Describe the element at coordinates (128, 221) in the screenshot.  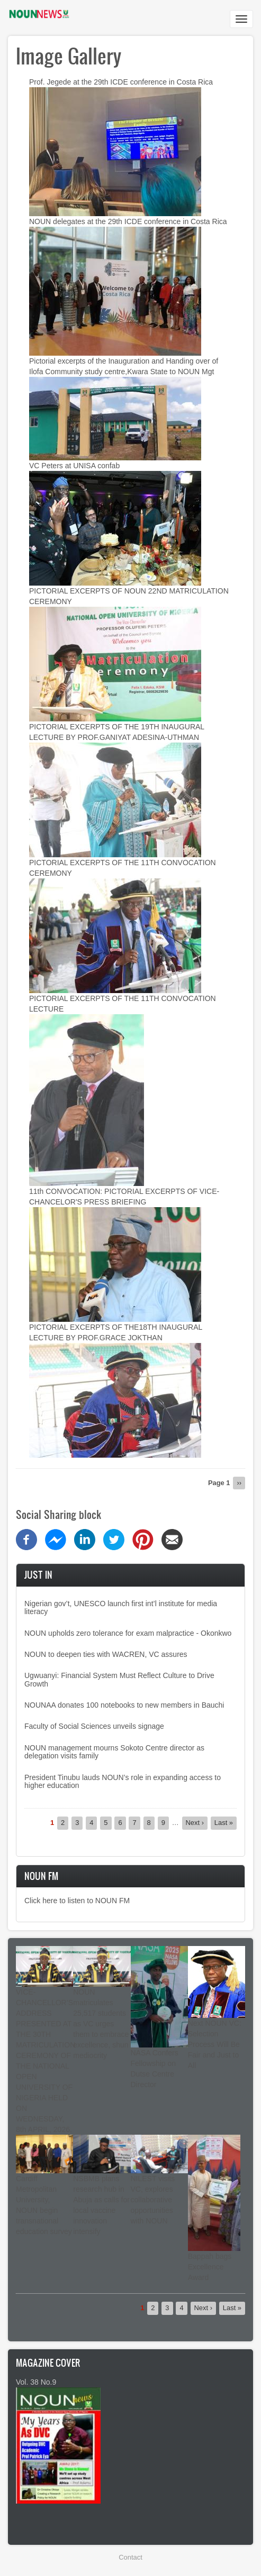
I see `NOUN delegates at the 29th ICDE conference in Costa Rica` at that location.